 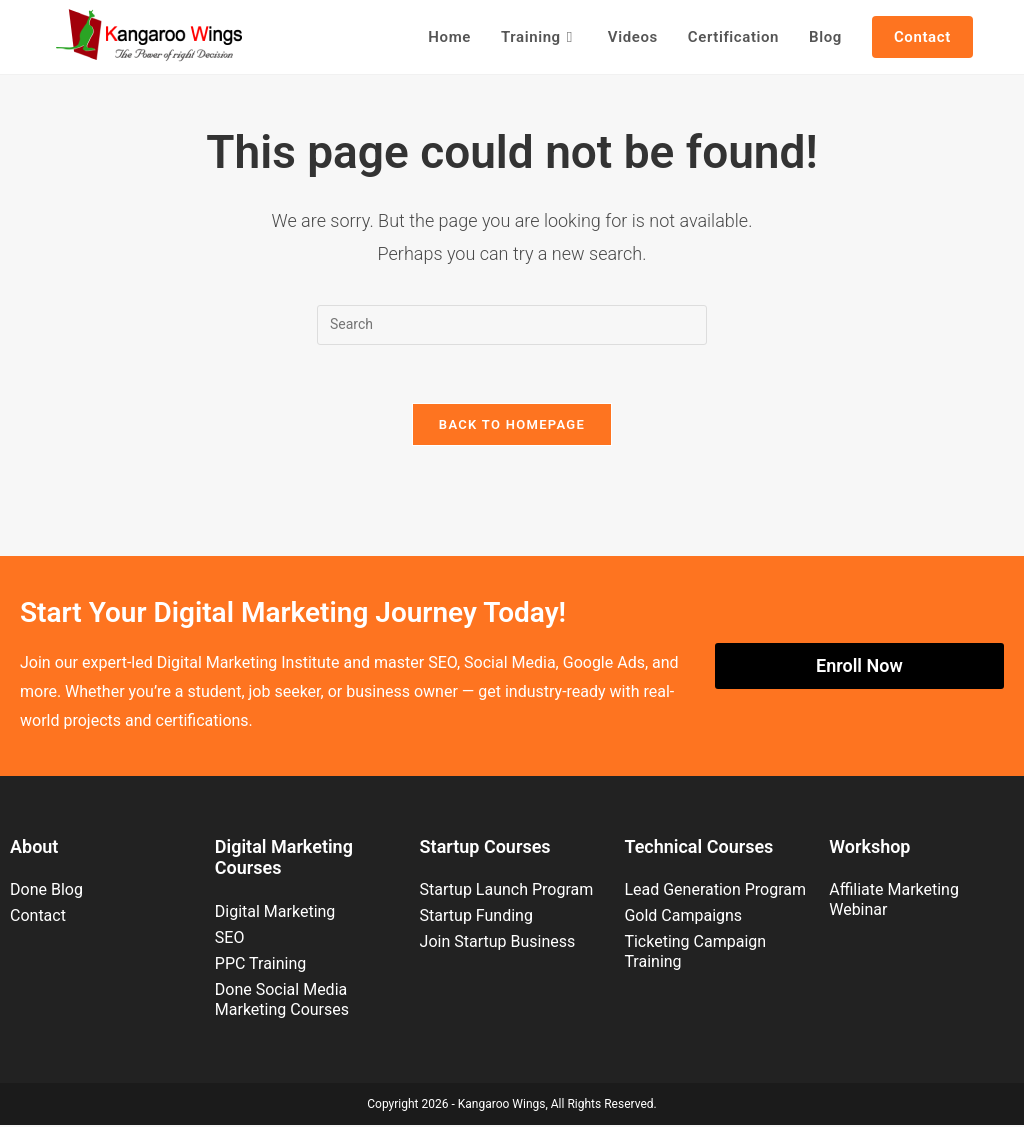 I want to click on Startup Launch Program, so click(x=507, y=892).